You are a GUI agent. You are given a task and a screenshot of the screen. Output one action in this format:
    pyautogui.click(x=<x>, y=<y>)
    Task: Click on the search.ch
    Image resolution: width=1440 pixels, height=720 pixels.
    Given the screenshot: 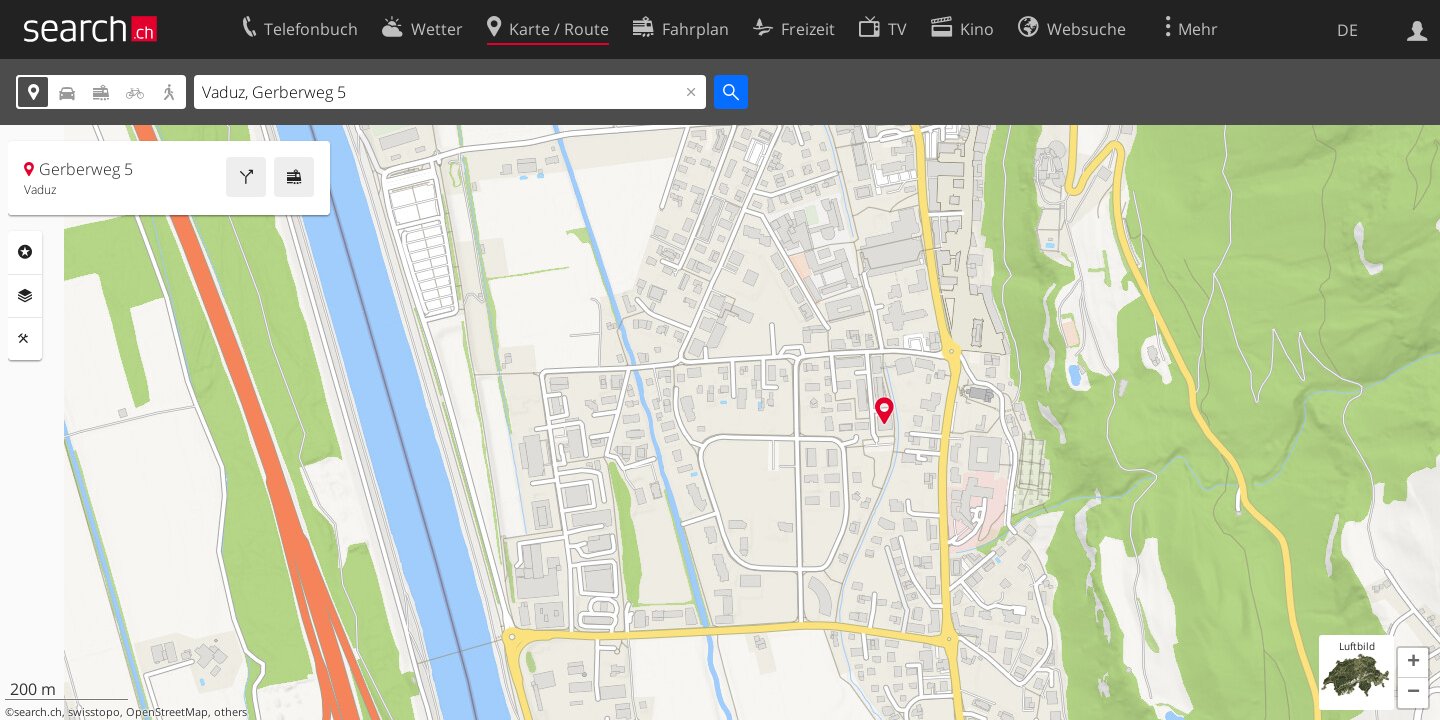 What is the action you would take?
    pyautogui.click(x=38, y=712)
    